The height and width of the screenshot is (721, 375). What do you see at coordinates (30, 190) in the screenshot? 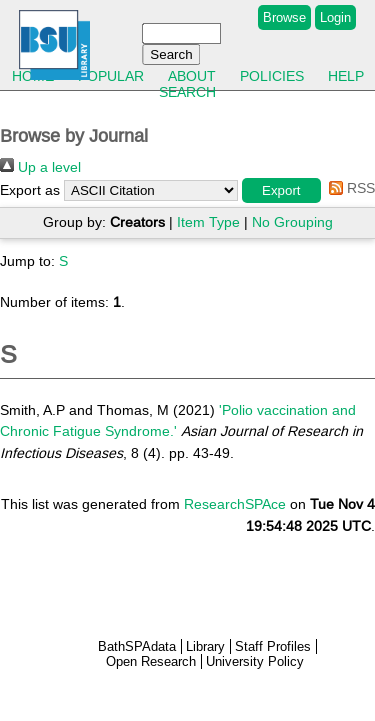
I see `Export as` at bounding box center [30, 190].